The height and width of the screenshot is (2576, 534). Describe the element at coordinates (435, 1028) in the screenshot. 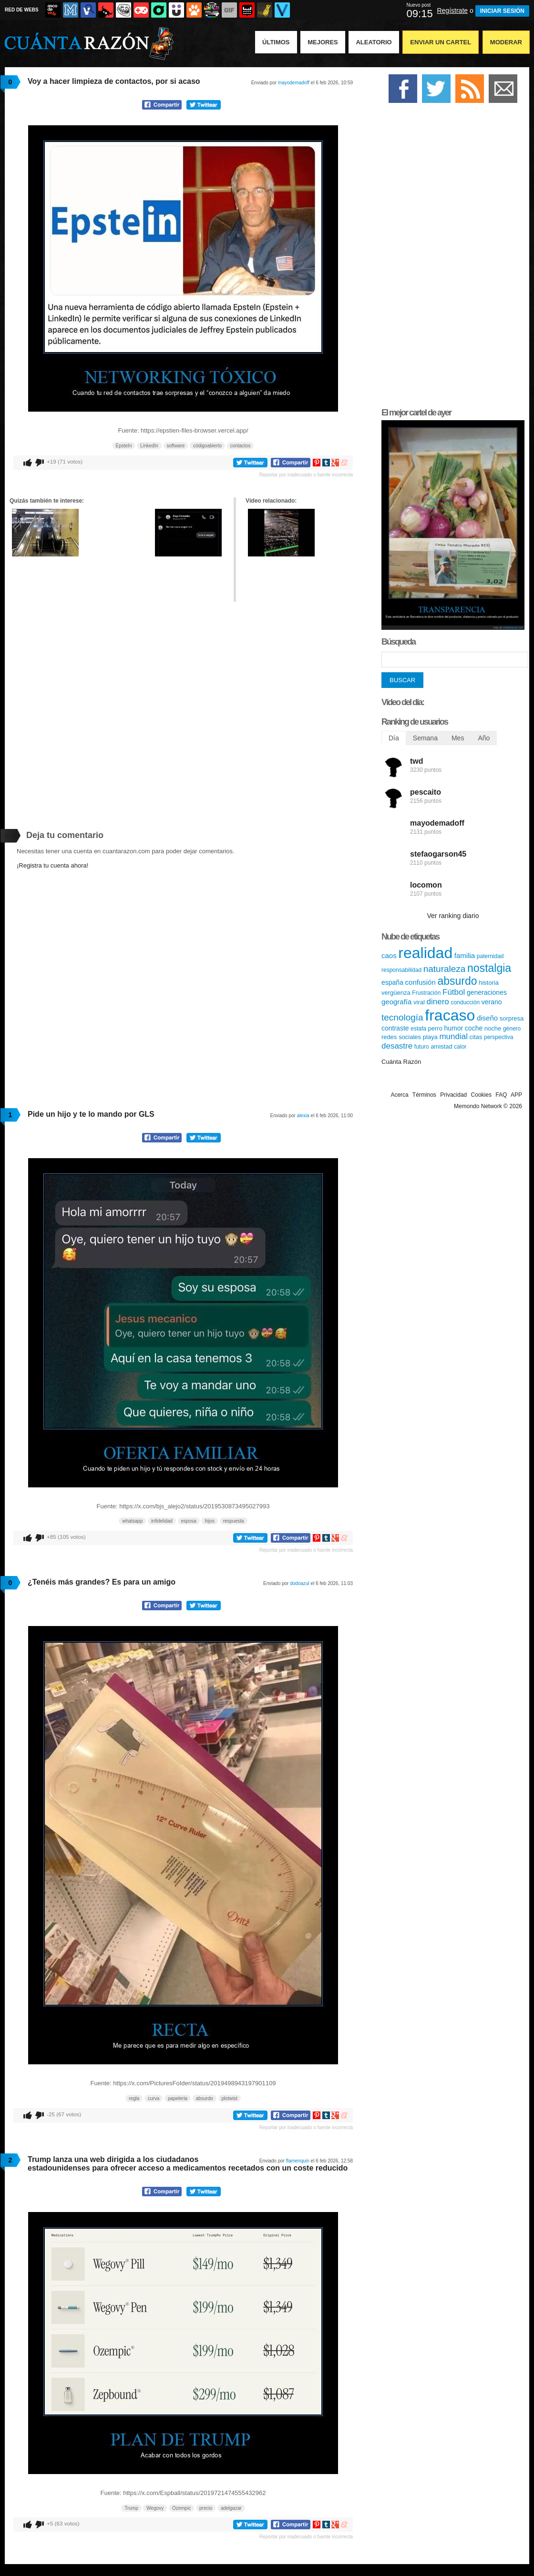

I see `perro` at that location.